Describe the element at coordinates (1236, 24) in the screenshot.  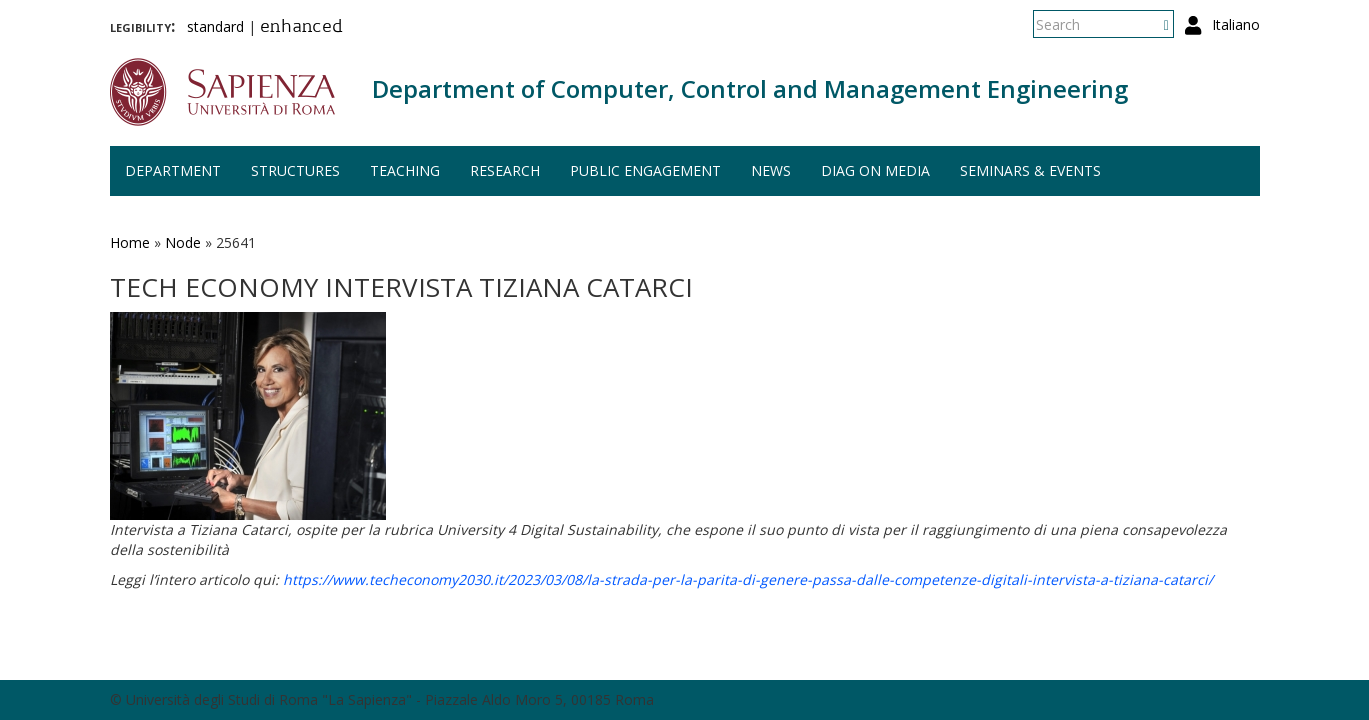
I see `Italiano` at that location.